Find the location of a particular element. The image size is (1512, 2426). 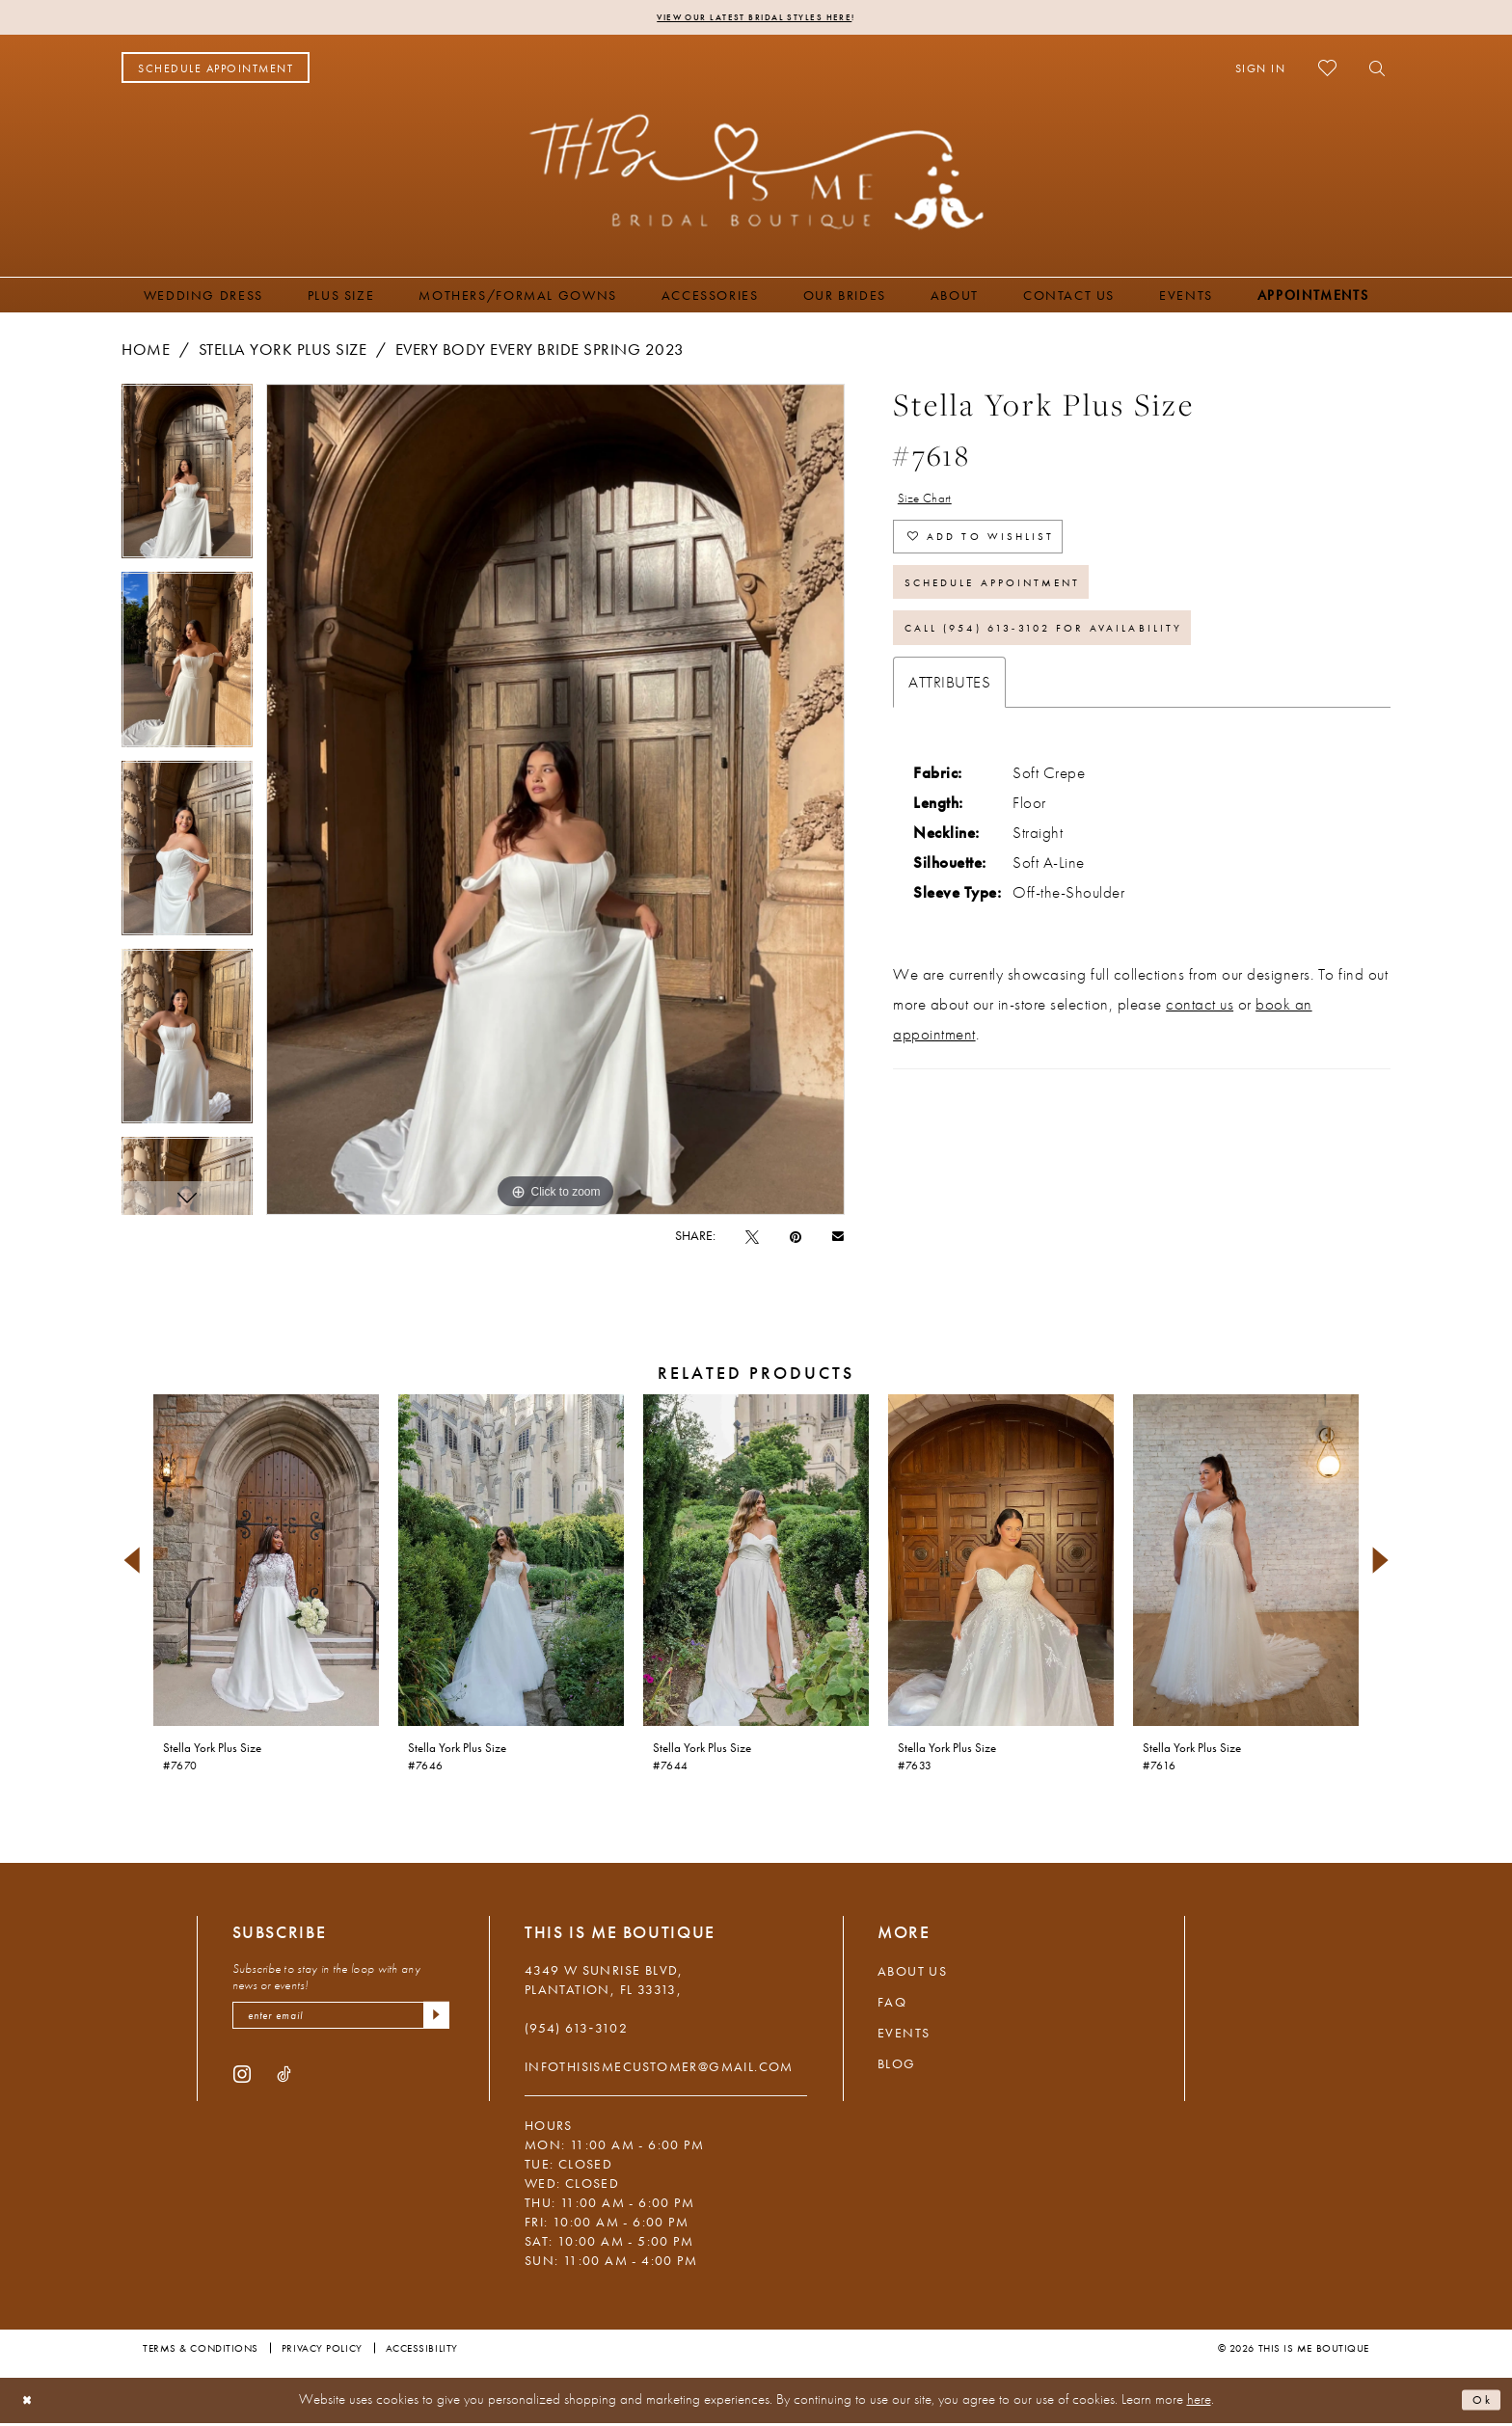

[Visit our Instagram - Opens in new tab] is located at coordinates (242, 2083).